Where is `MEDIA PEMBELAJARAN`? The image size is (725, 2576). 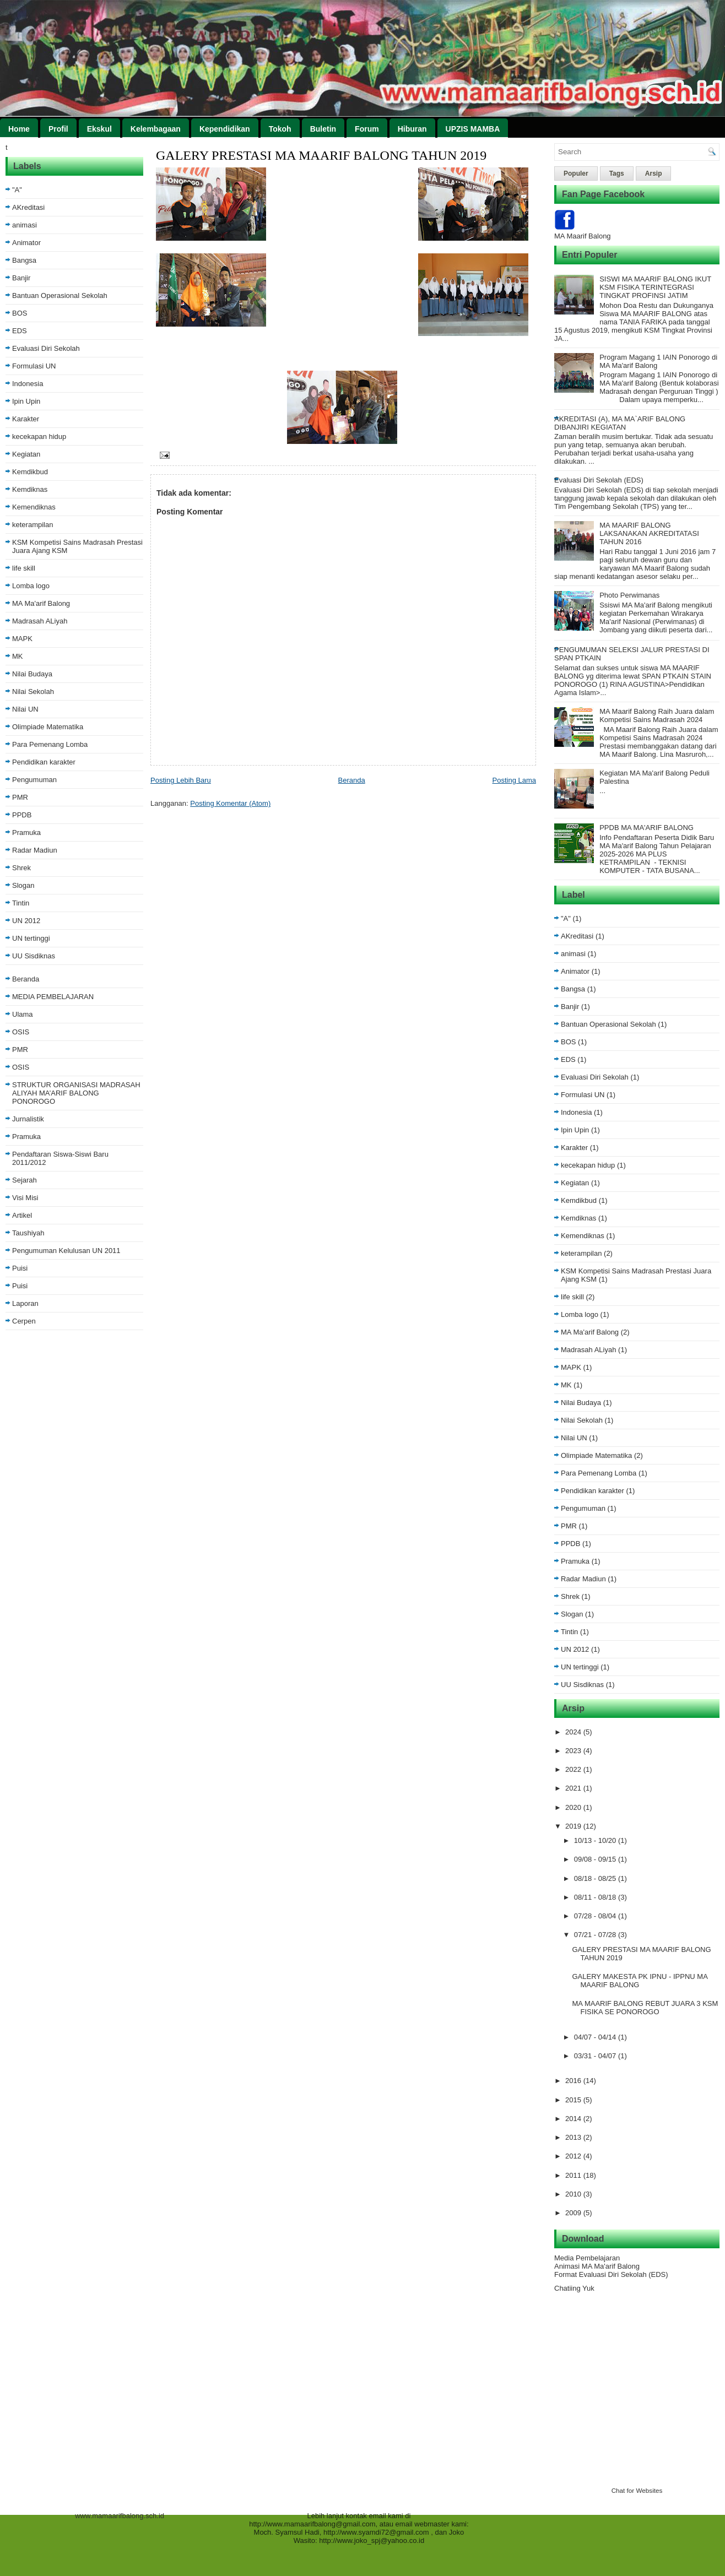 MEDIA PEMBELAJARAN is located at coordinates (53, 997).